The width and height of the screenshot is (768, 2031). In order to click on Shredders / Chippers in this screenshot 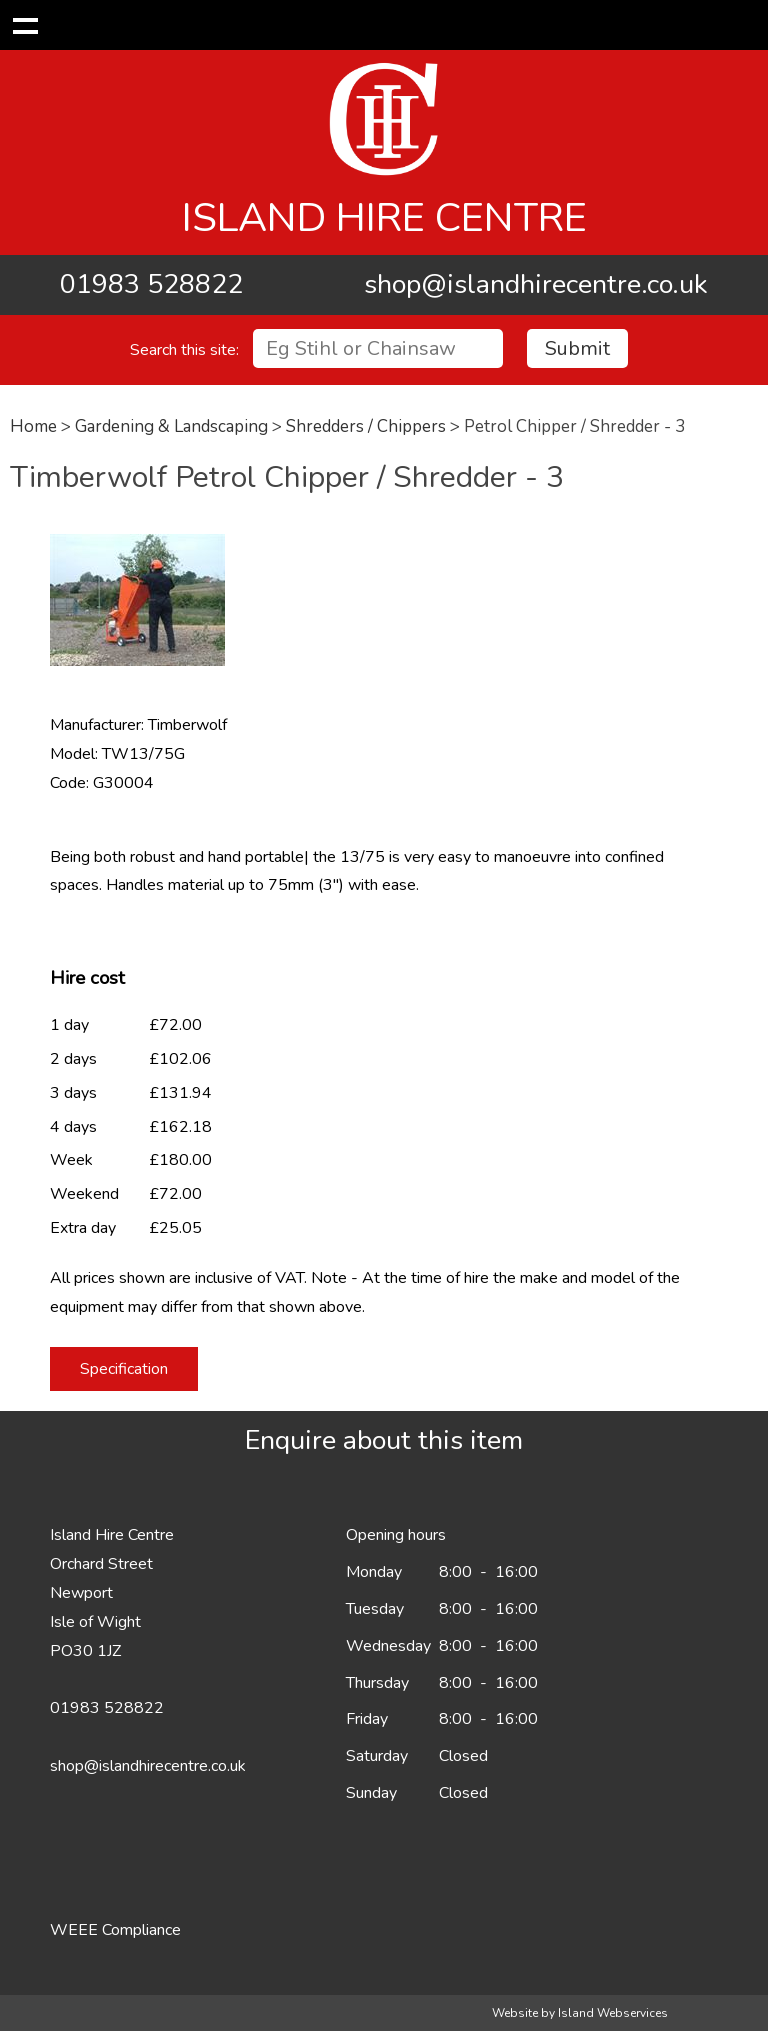, I will do `click(366, 426)`.